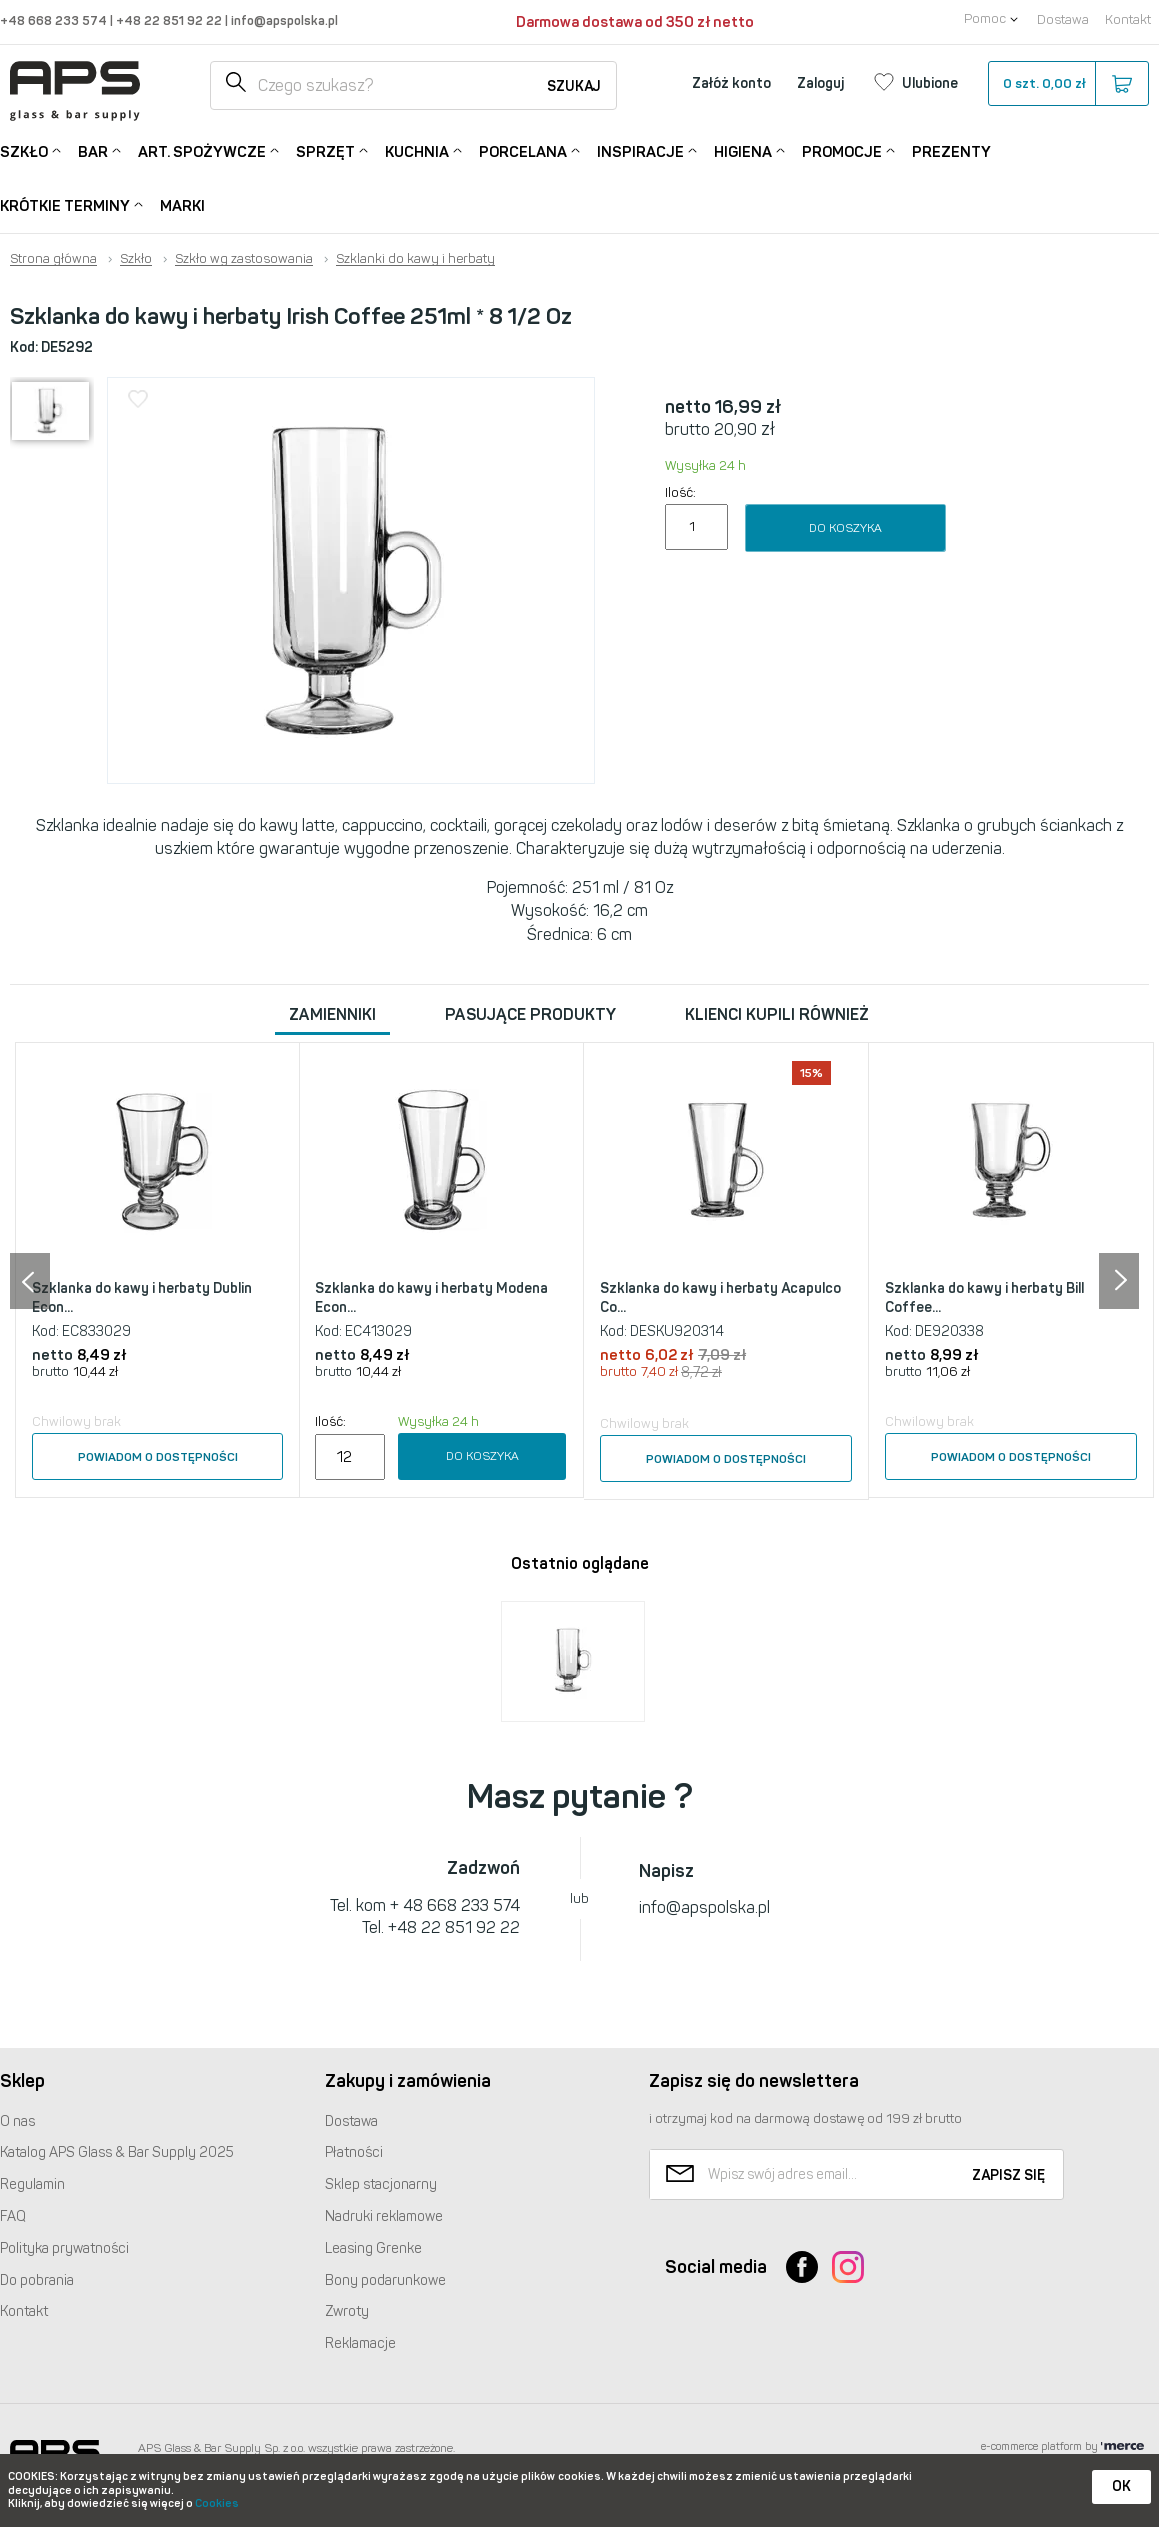  Describe the element at coordinates (24, 150) in the screenshot. I see `Szkło` at that location.